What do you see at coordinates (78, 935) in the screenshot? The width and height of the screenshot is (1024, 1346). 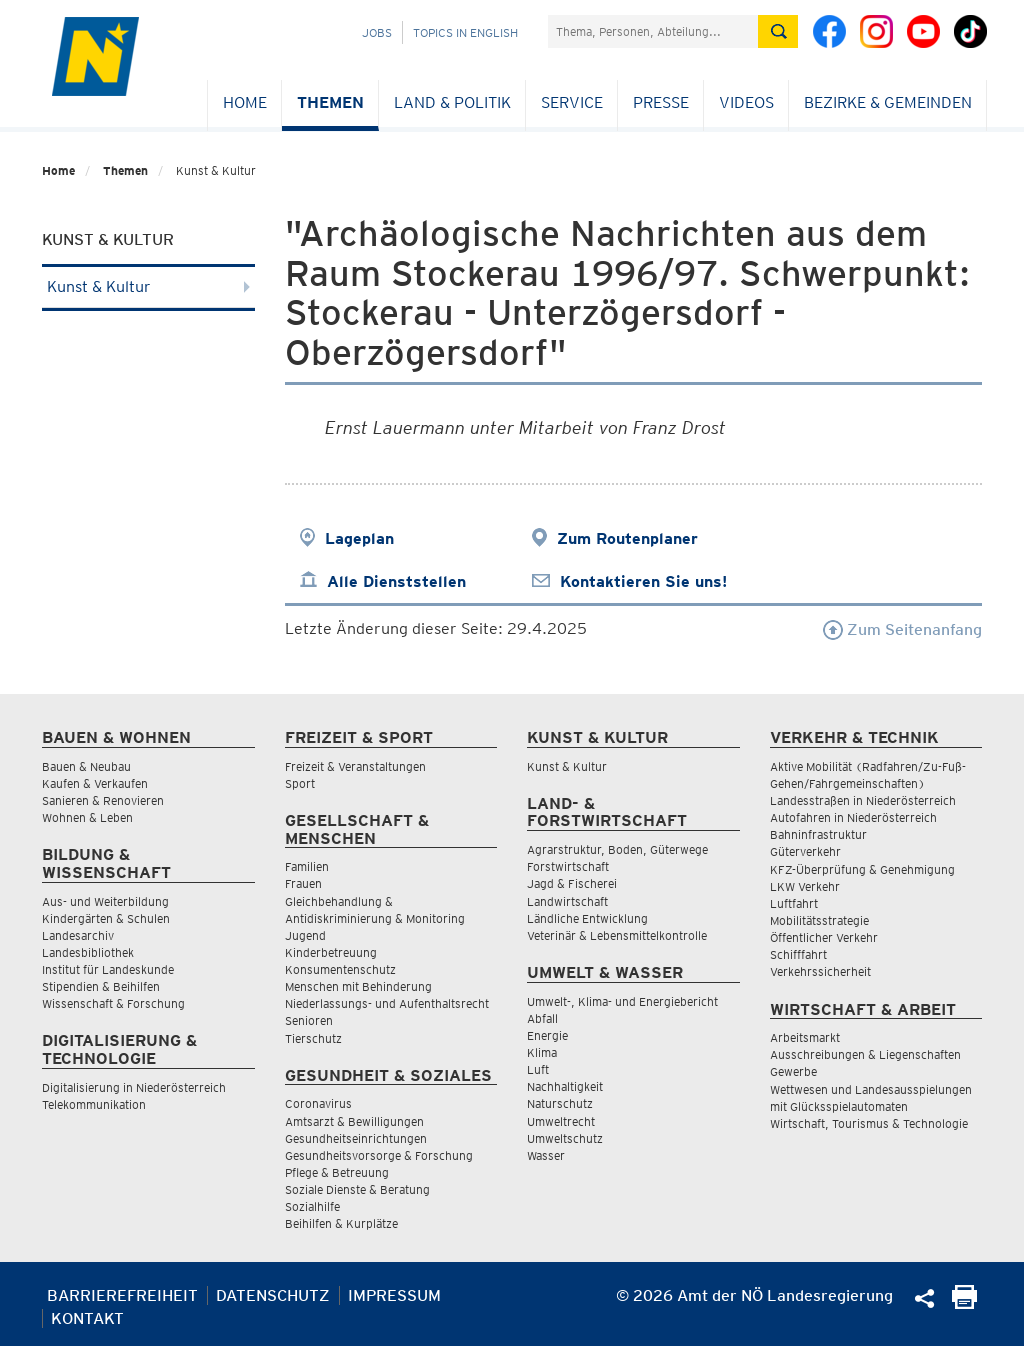 I see `Landesarchiv` at bounding box center [78, 935].